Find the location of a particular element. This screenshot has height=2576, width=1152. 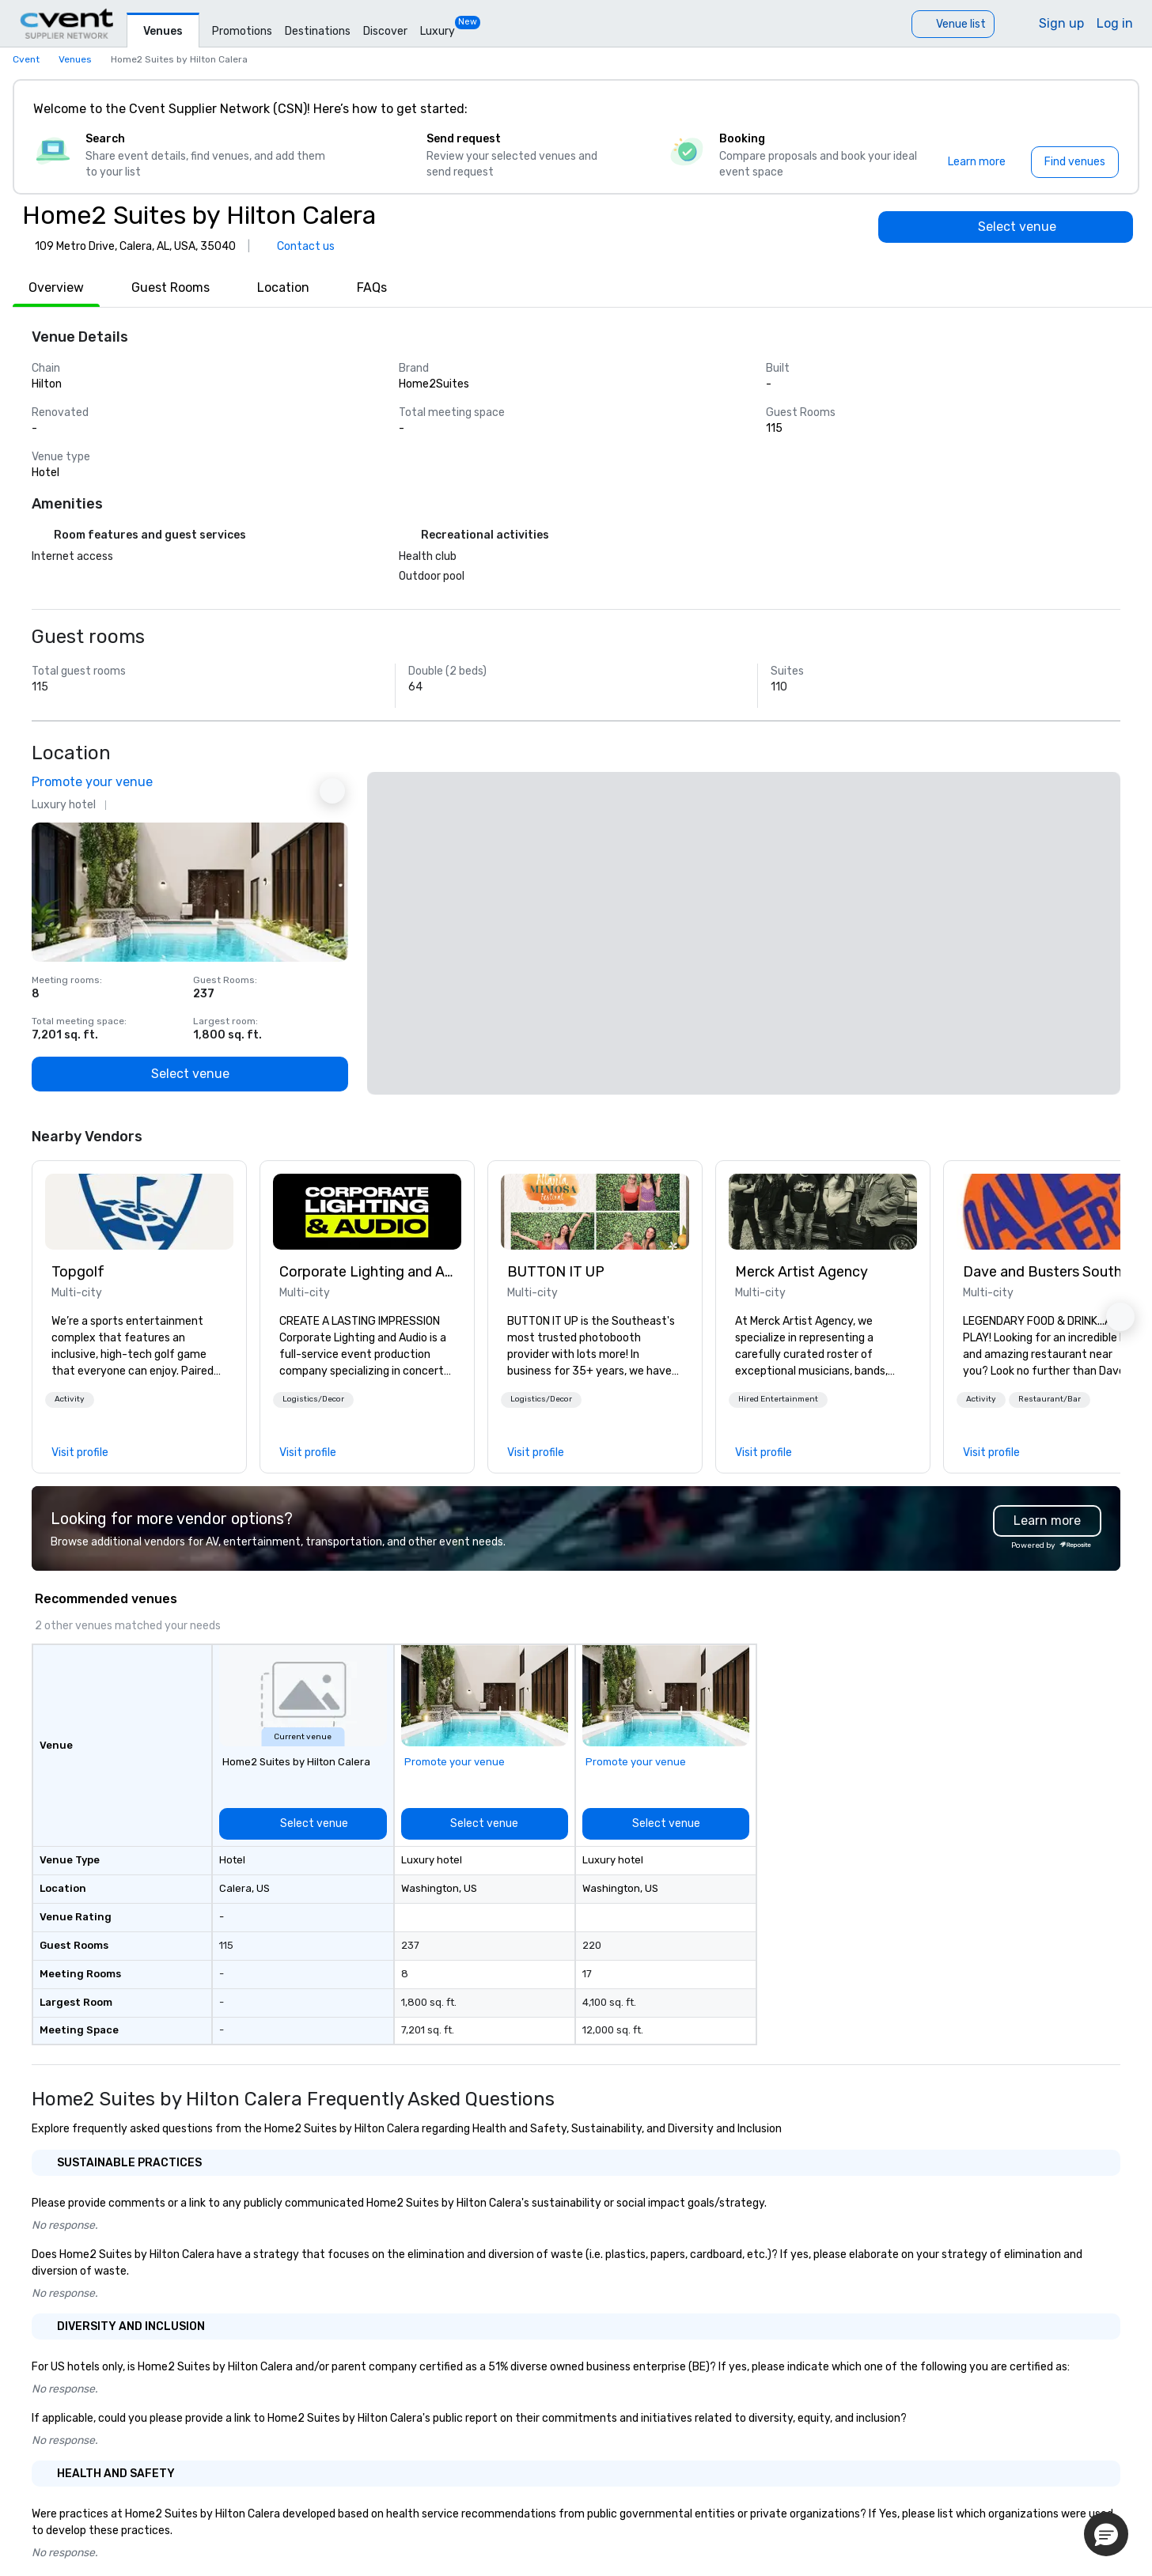

Merck Artist Agency [link] is located at coordinates (801, 1271).